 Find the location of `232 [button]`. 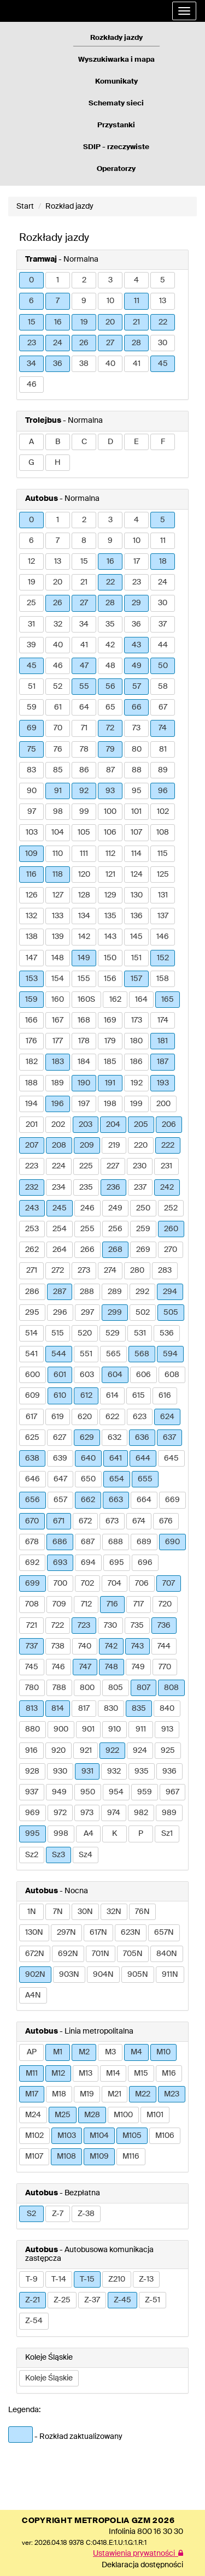

232 [button] is located at coordinates (31, 1187).